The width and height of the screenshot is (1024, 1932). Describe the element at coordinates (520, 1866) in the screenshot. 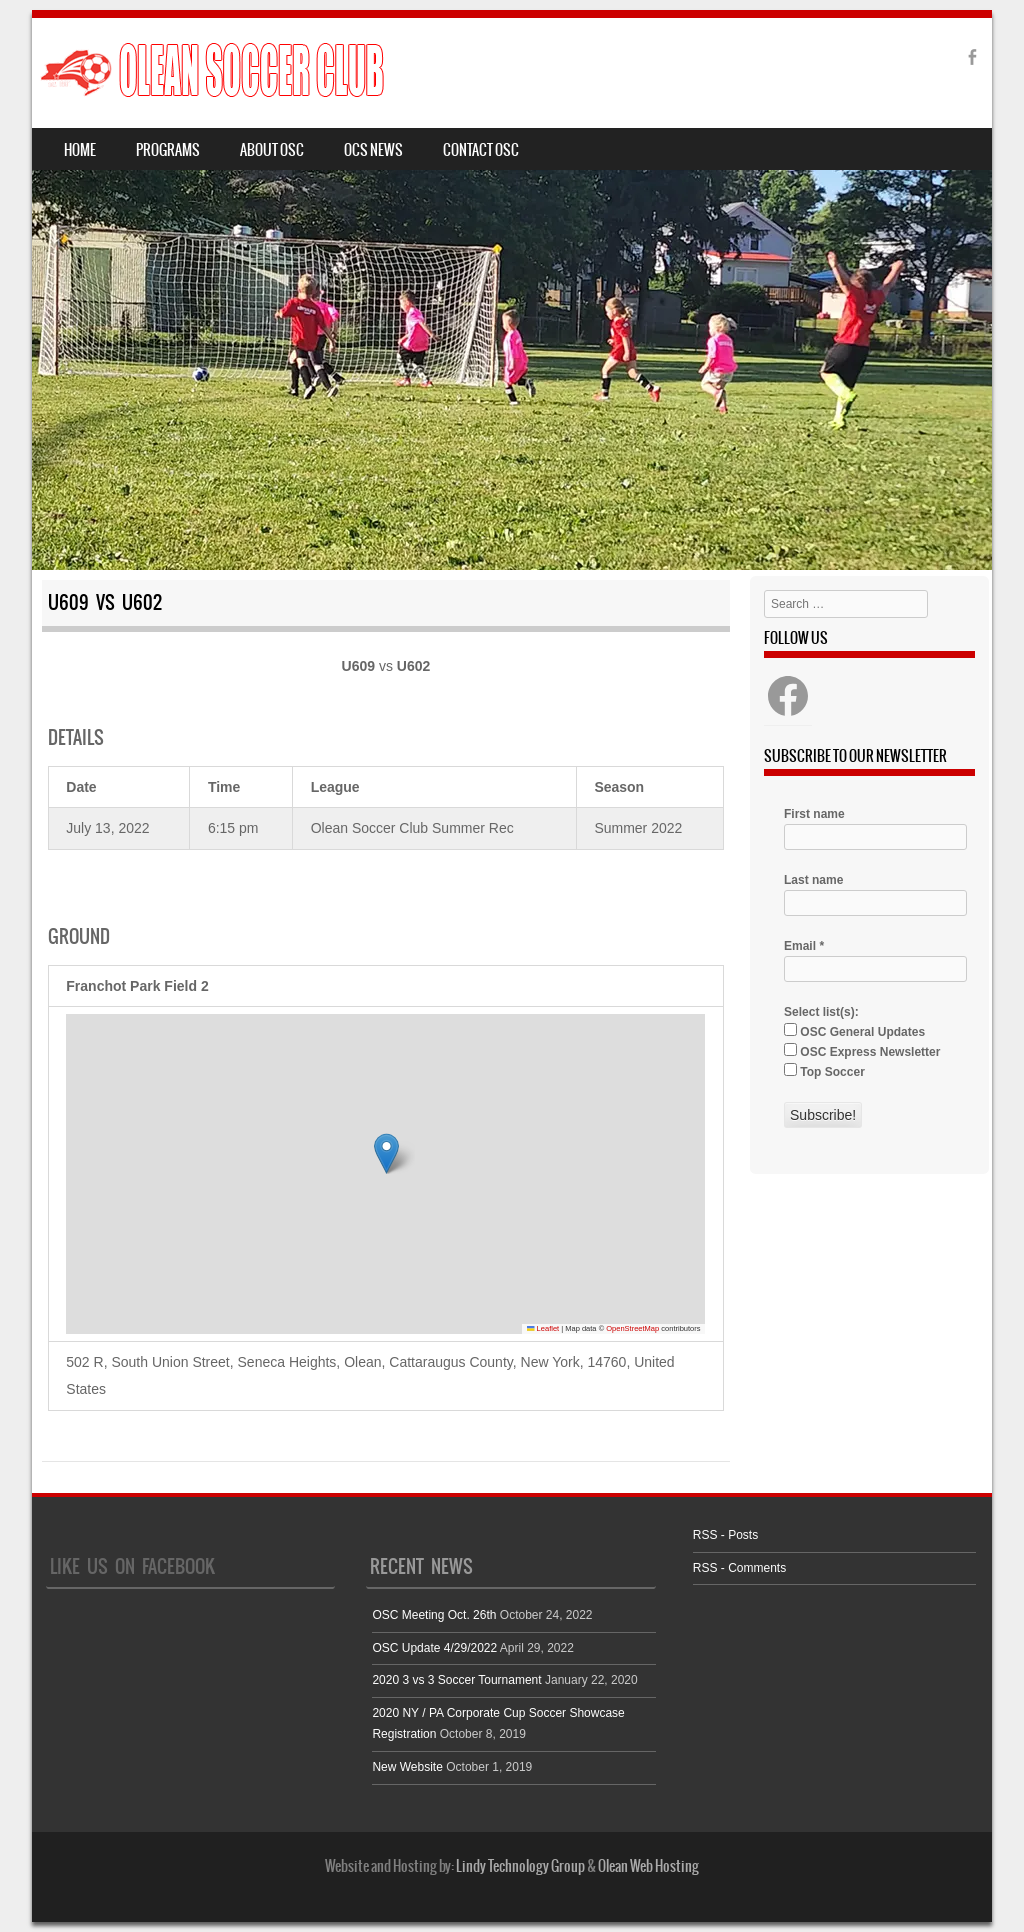

I see `Lindy Technology Group` at that location.